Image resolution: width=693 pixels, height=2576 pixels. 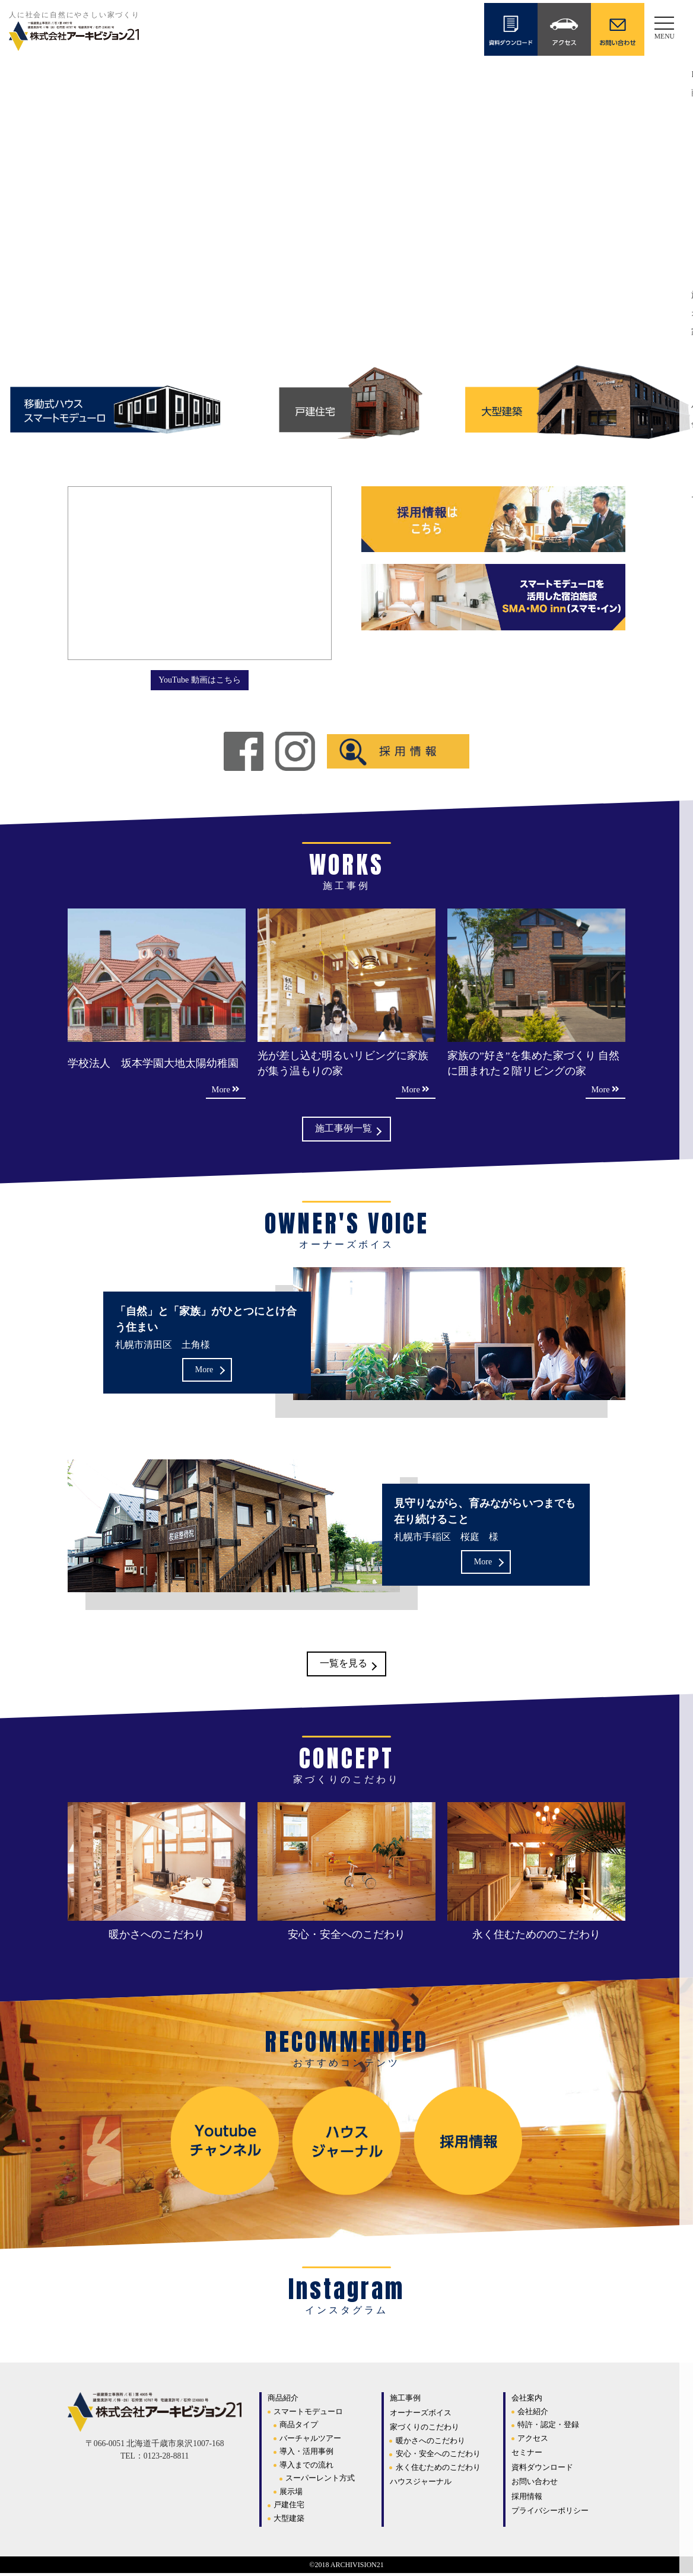 What do you see at coordinates (542, 2469) in the screenshot?
I see `資料ダウンロード` at bounding box center [542, 2469].